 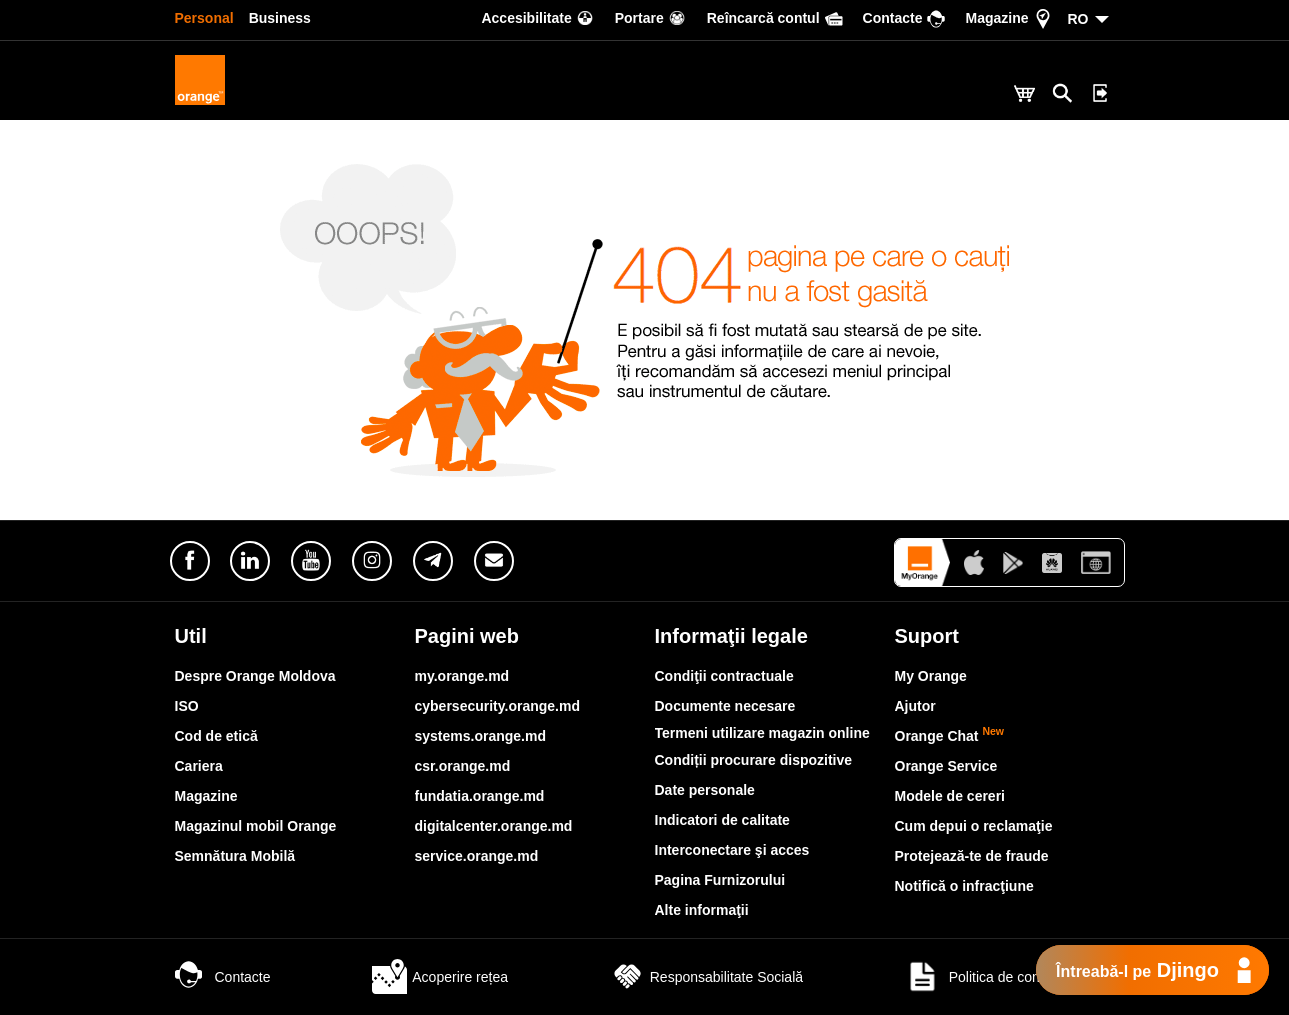 I want to click on Magazine, so click(x=206, y=796).